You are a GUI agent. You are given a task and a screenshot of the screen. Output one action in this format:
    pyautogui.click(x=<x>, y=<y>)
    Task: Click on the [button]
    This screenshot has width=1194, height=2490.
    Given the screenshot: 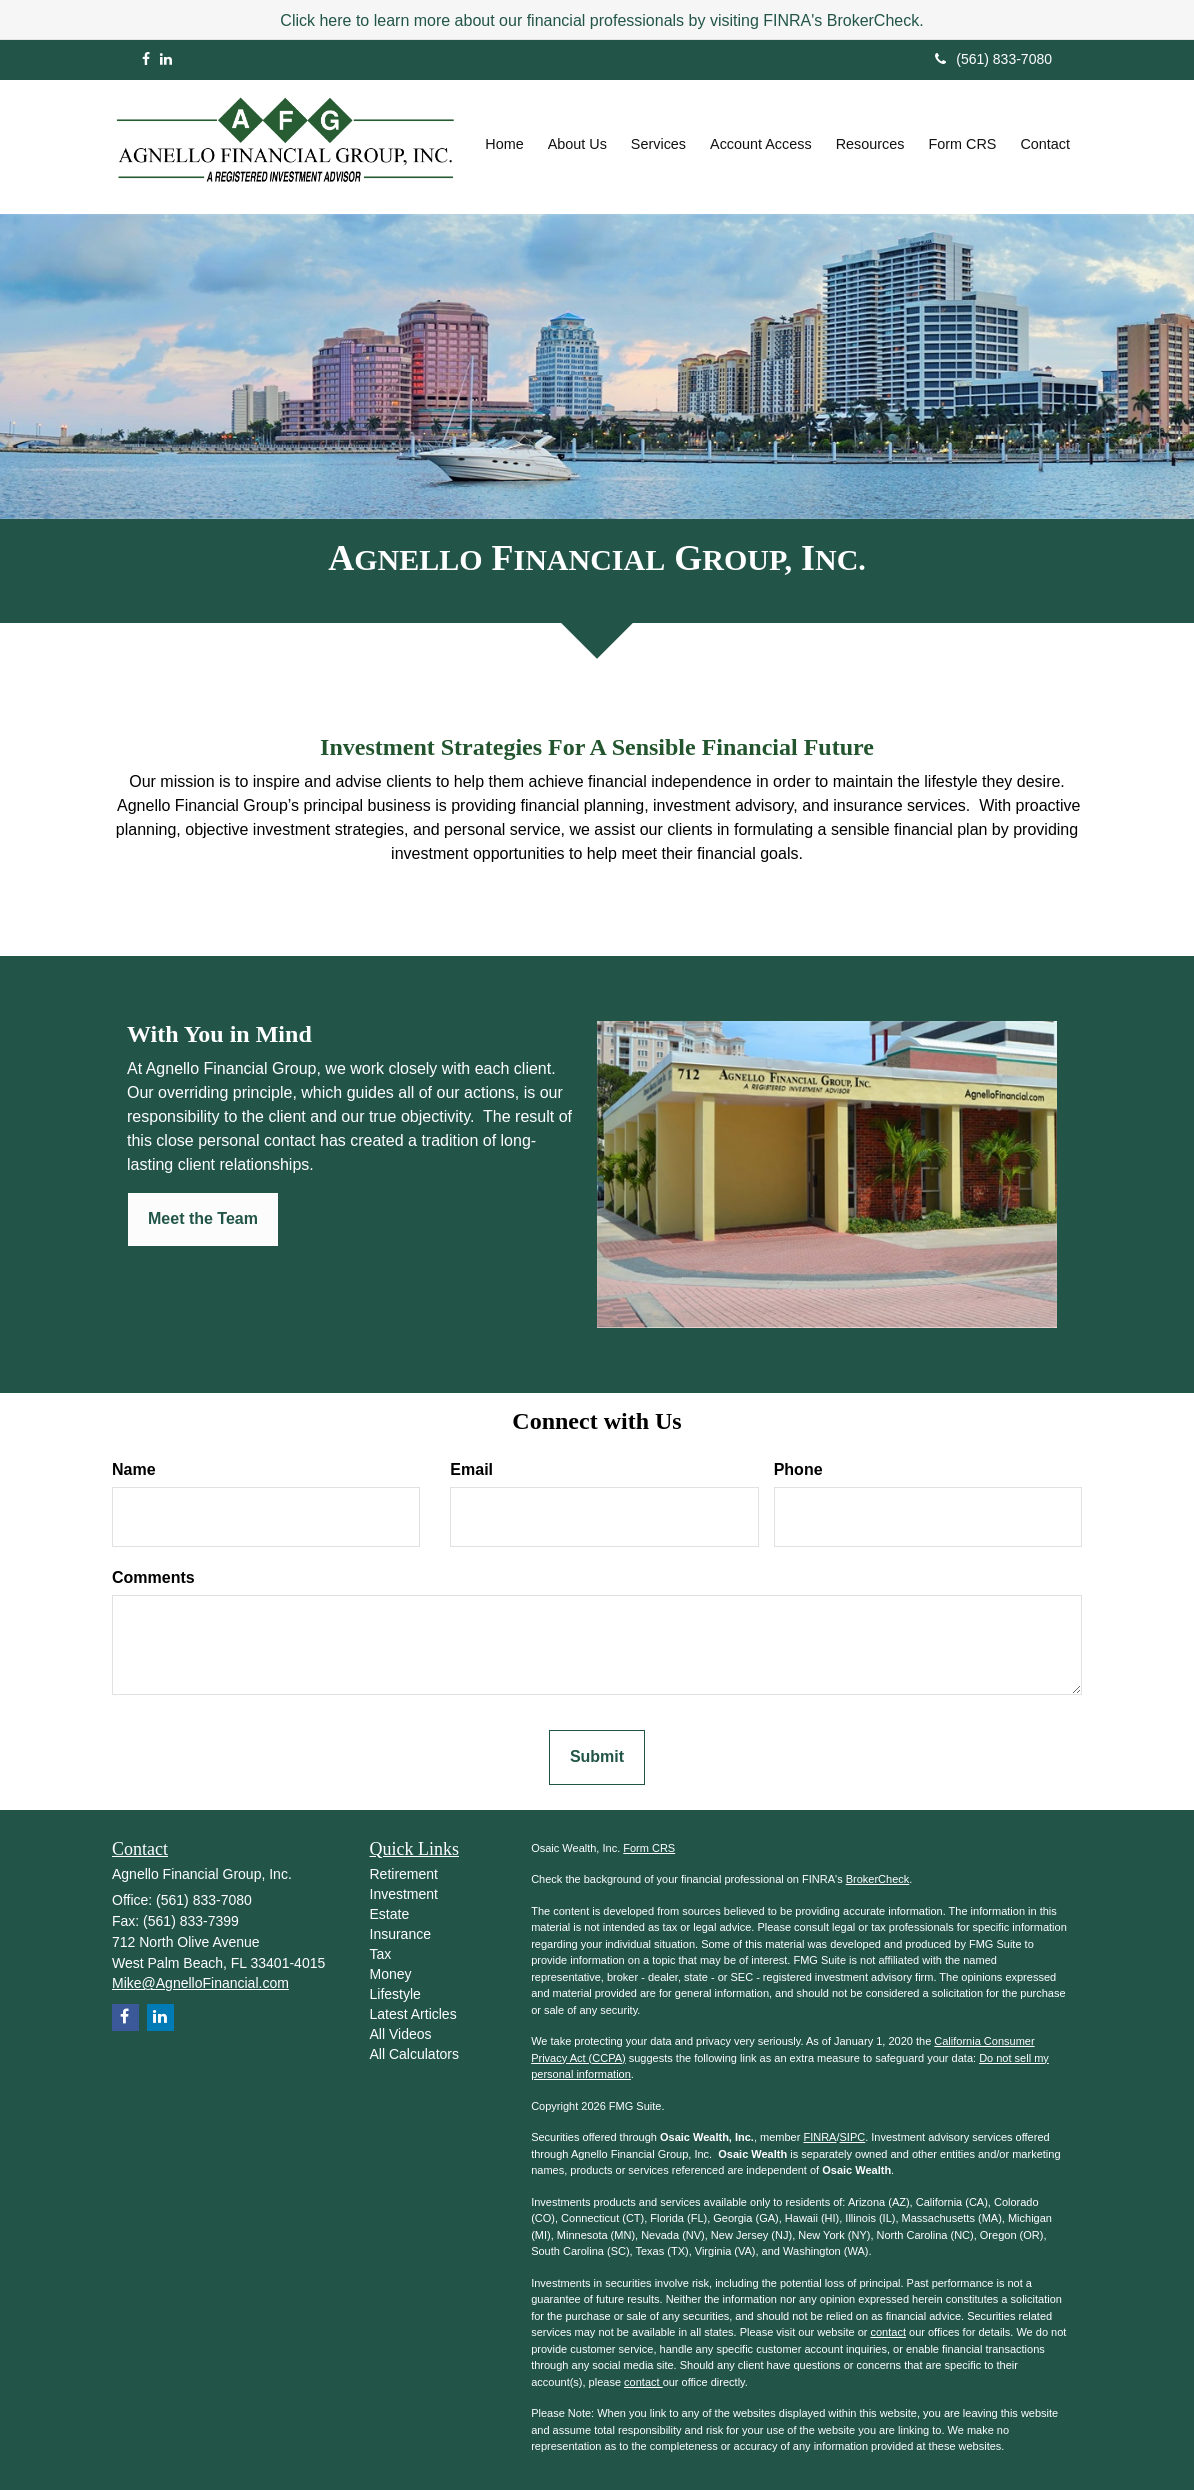 What is the action you would take?
    pyautogui.click(x=577, y=144)
    